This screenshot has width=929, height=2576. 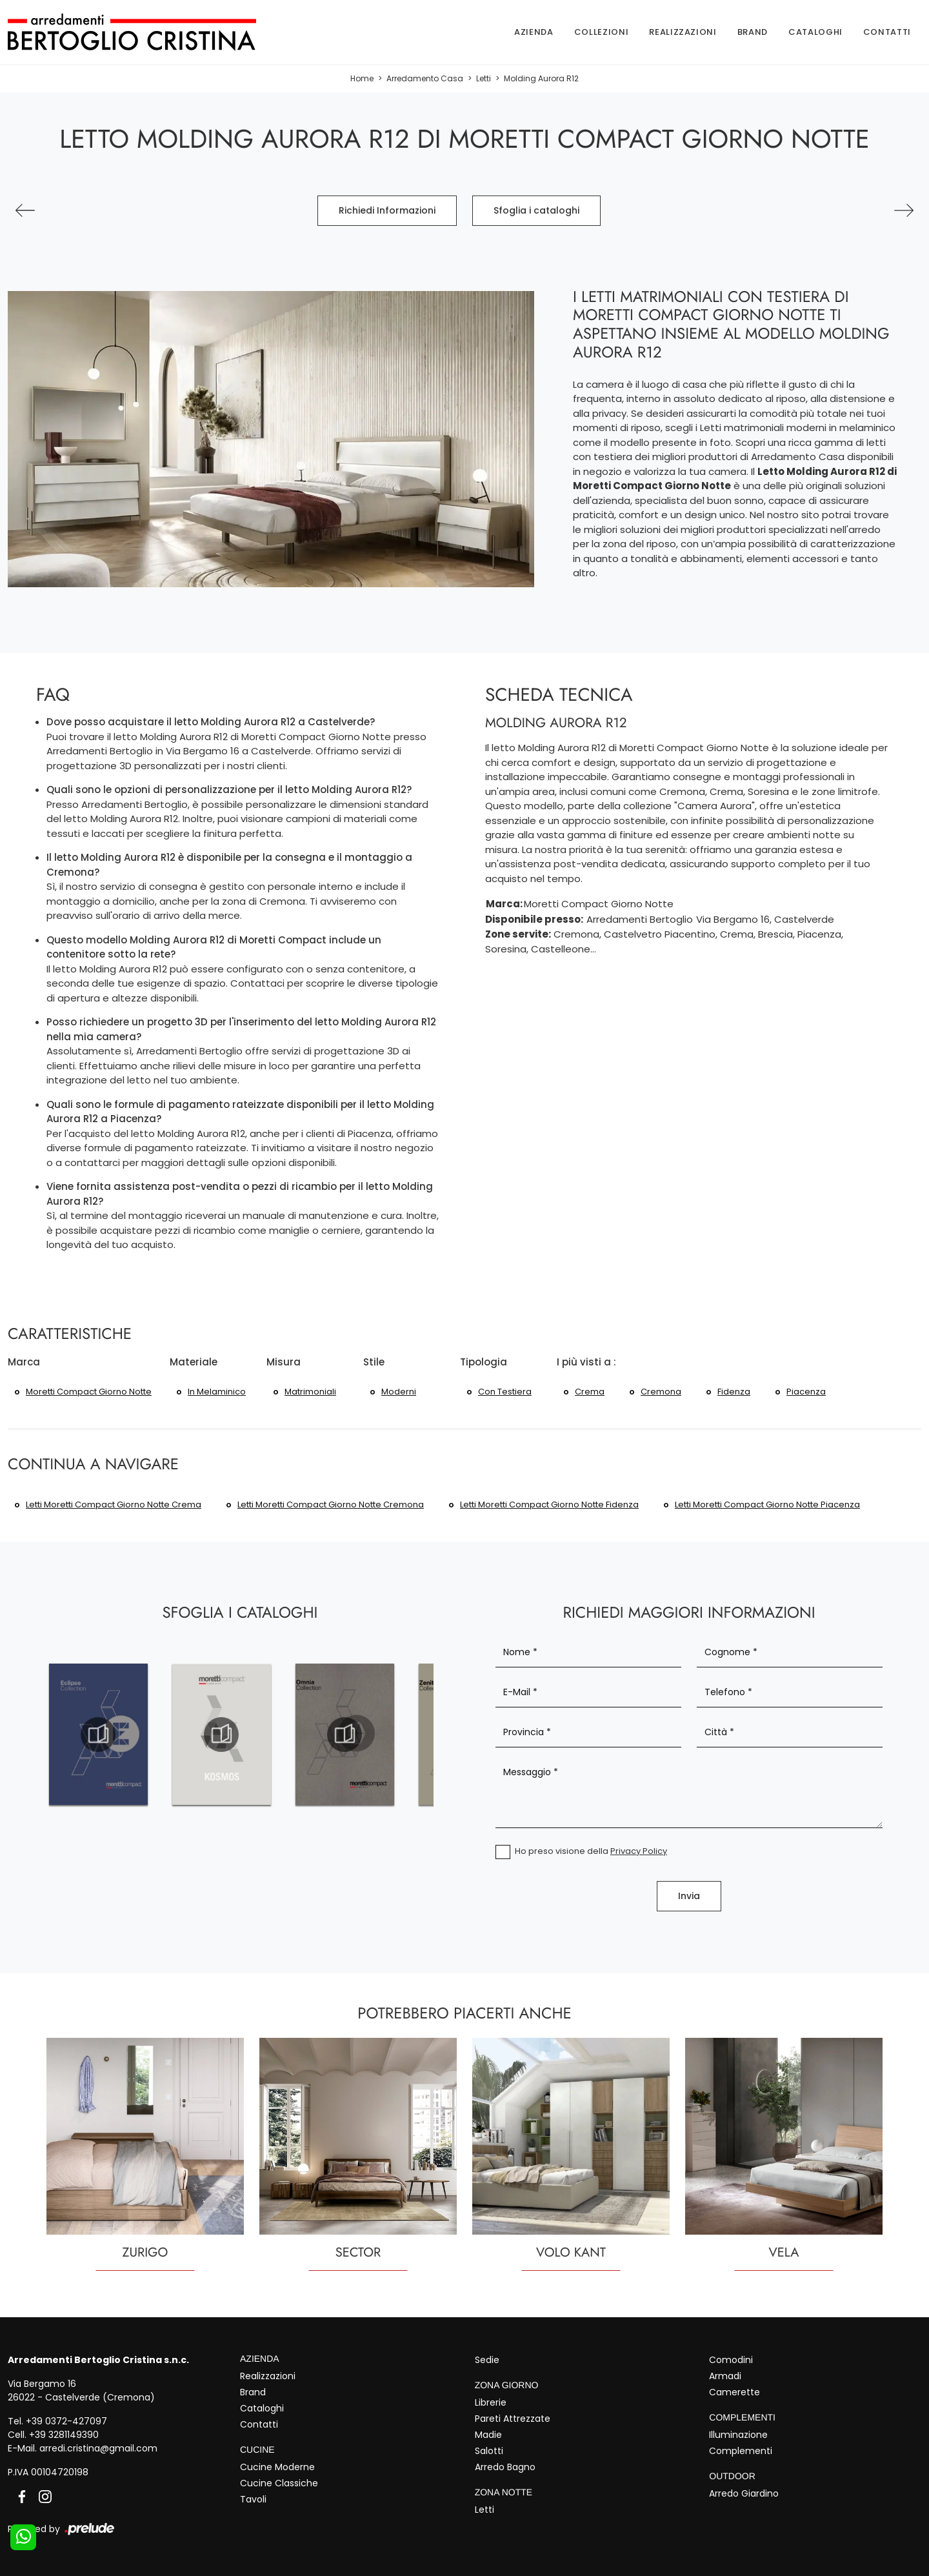 I want to click on Arredo Giardino, so click(x=744, y=2493).